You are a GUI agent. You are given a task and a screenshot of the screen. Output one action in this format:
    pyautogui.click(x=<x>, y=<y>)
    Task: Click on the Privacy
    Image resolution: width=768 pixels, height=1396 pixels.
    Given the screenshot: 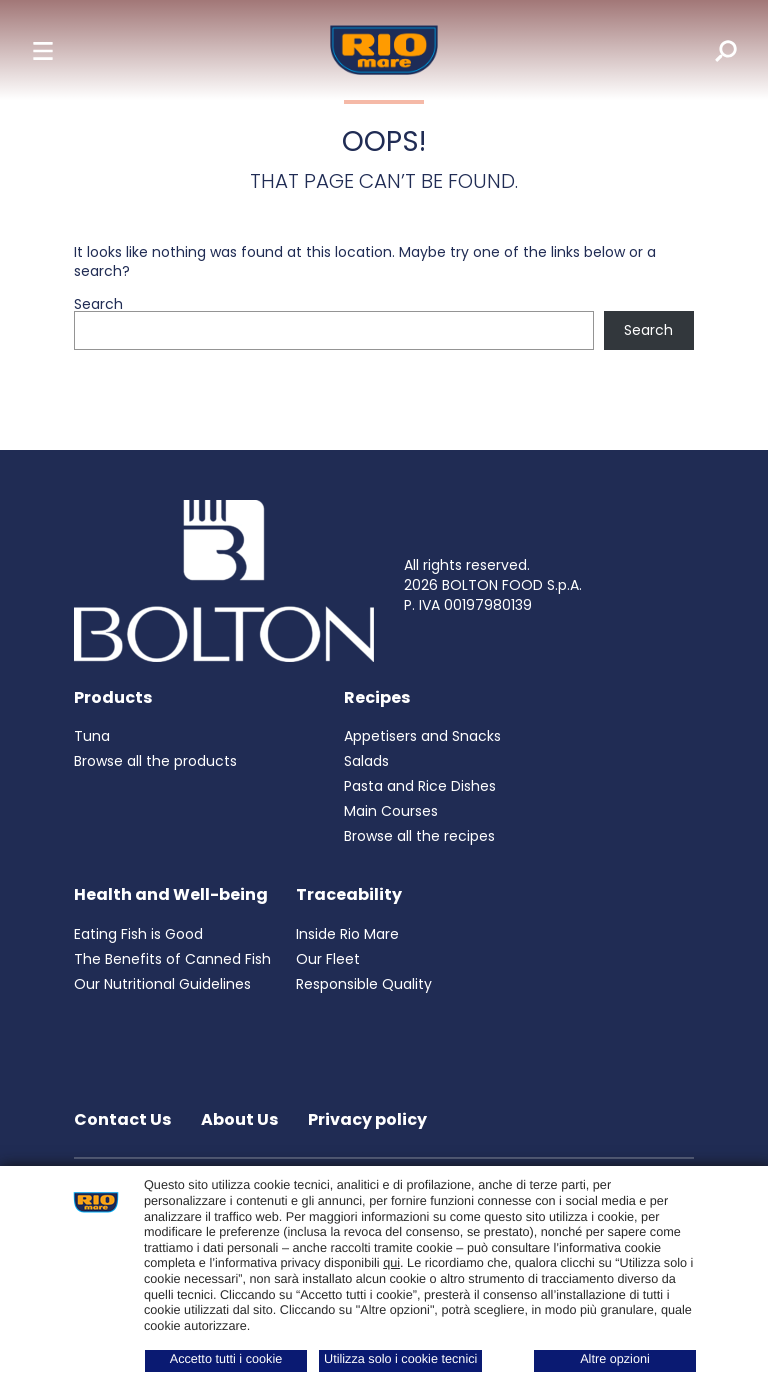 What is the action you would take?
    pyautogui.click(x=341, y=1119)
    